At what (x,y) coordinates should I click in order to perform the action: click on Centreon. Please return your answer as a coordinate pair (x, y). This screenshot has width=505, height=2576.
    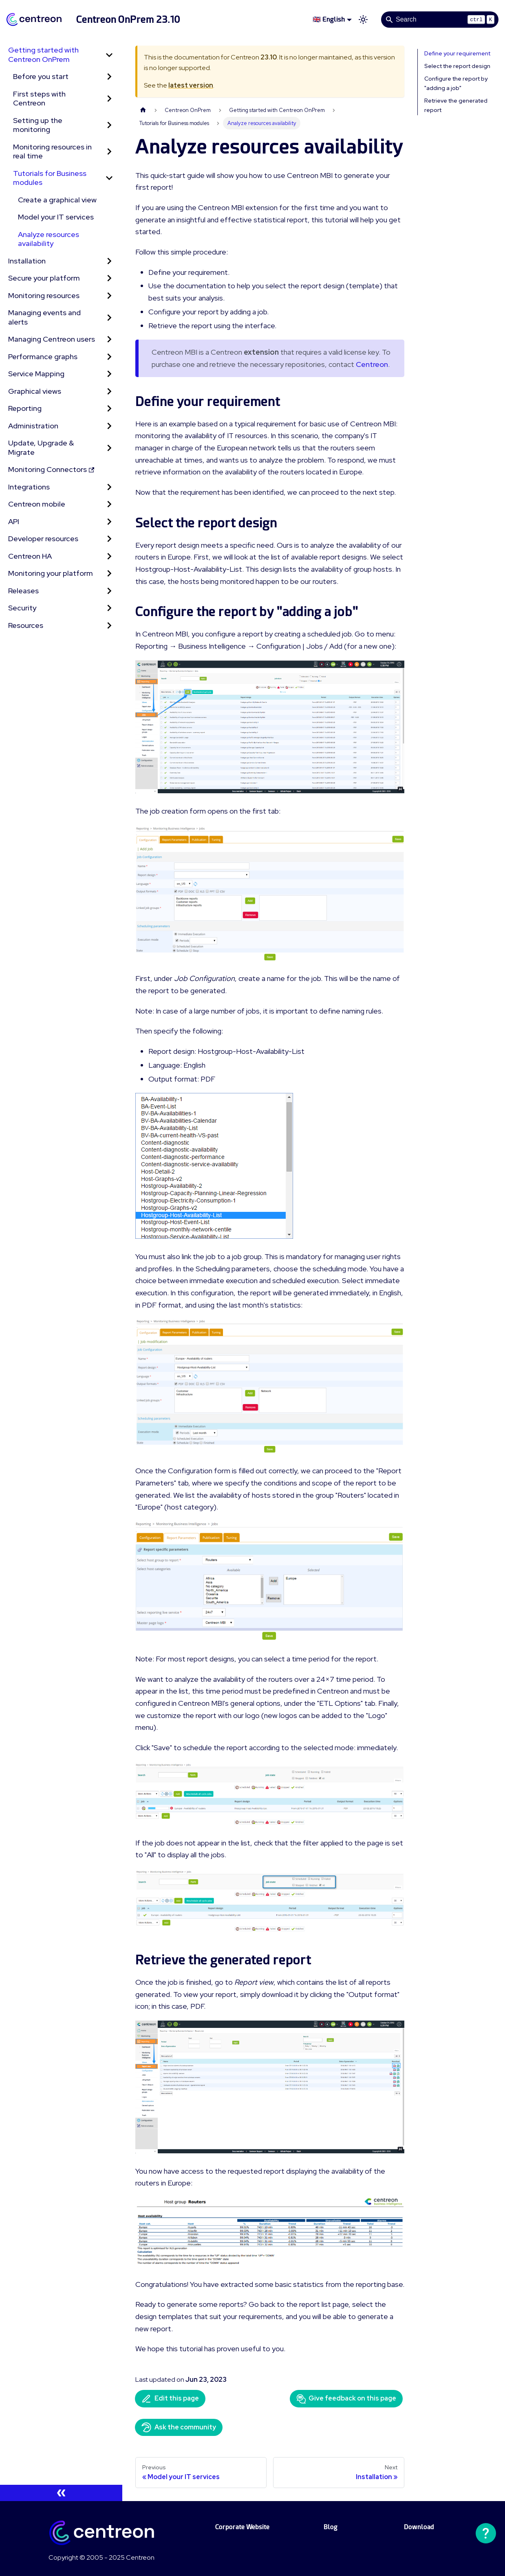
    Looking at the image, I should click on (372, 364).